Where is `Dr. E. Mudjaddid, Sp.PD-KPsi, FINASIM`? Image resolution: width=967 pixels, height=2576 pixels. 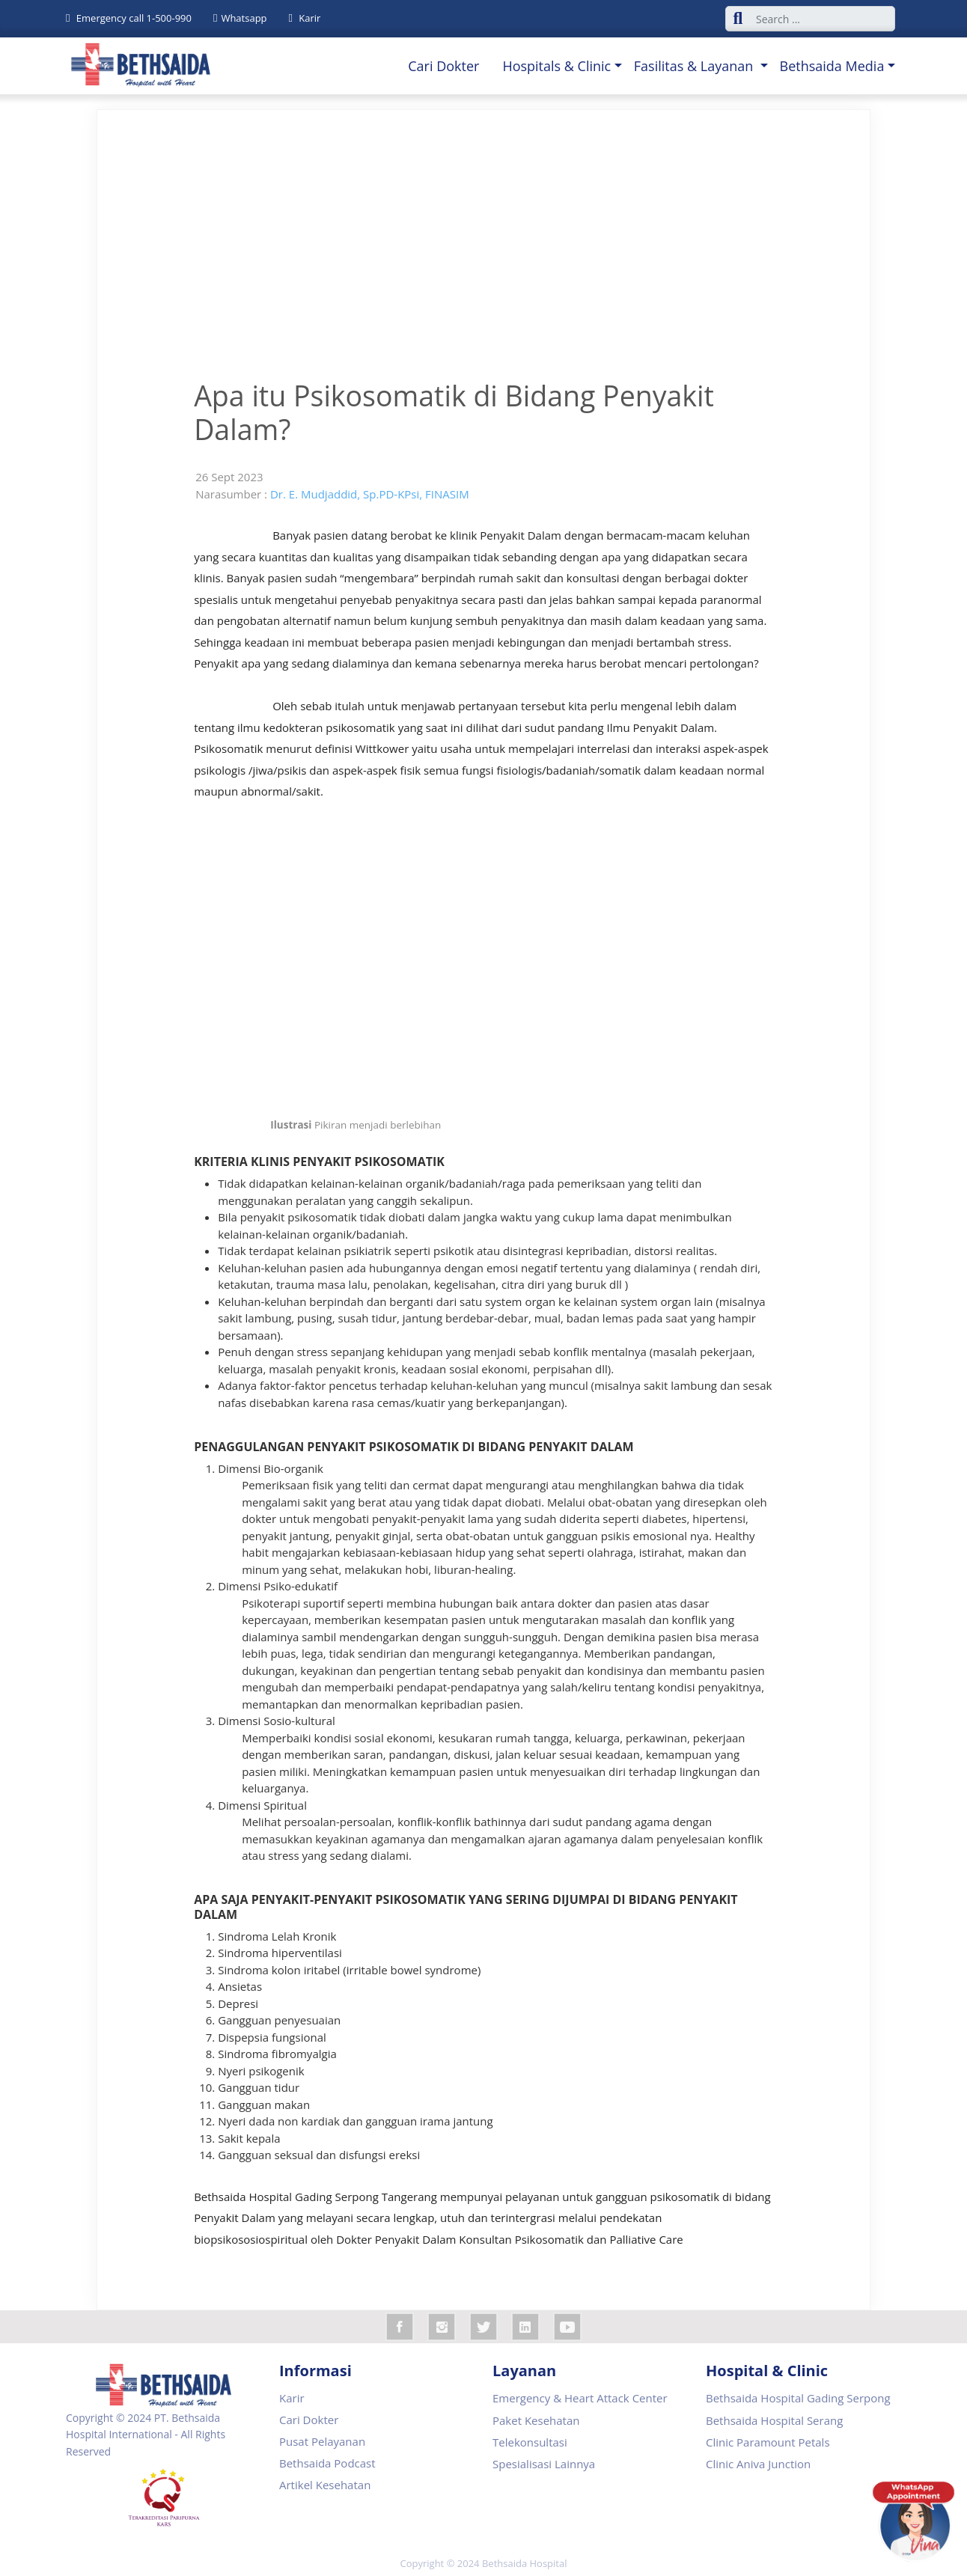
Dr. E. Mudjaddid, Sp.PD-KPsi, FINASIM is located at coordinates (369, 493).